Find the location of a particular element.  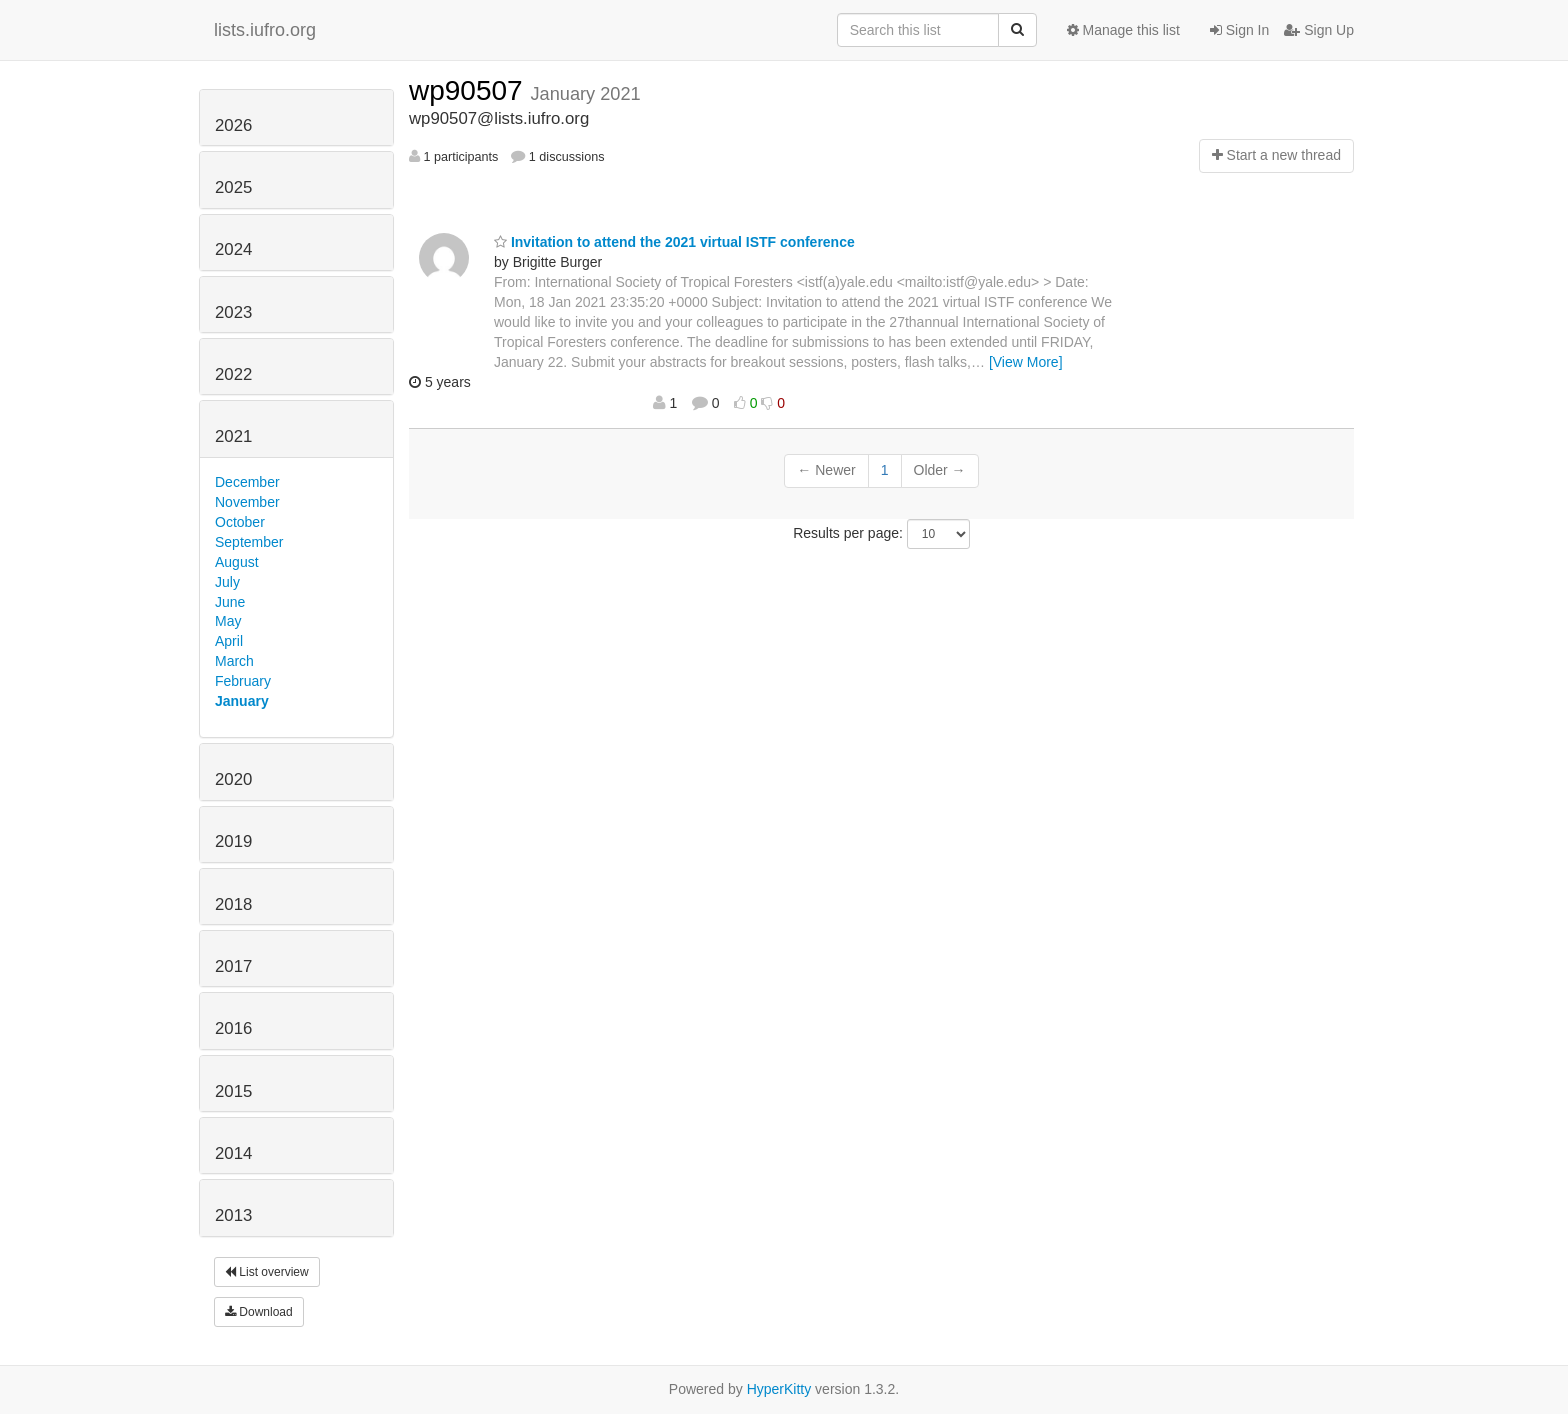

July is located at coordinates (227, 582).